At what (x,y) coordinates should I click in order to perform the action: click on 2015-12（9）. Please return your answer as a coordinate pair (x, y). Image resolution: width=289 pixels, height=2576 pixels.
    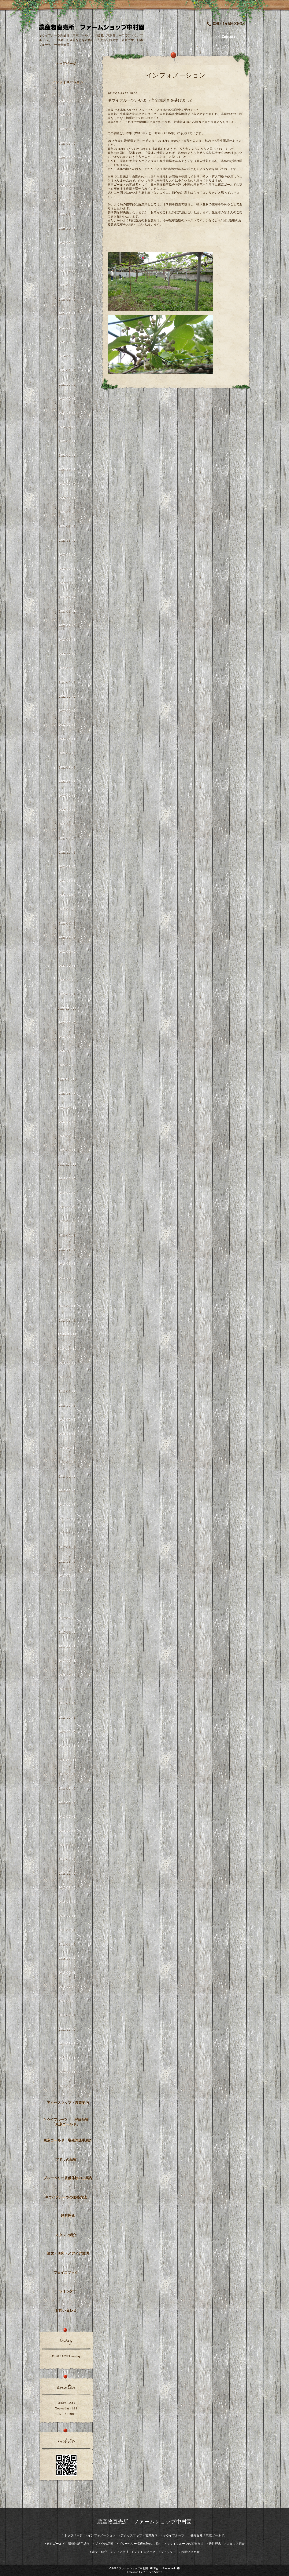
    Looking at the image, I should click on (68, 1845).